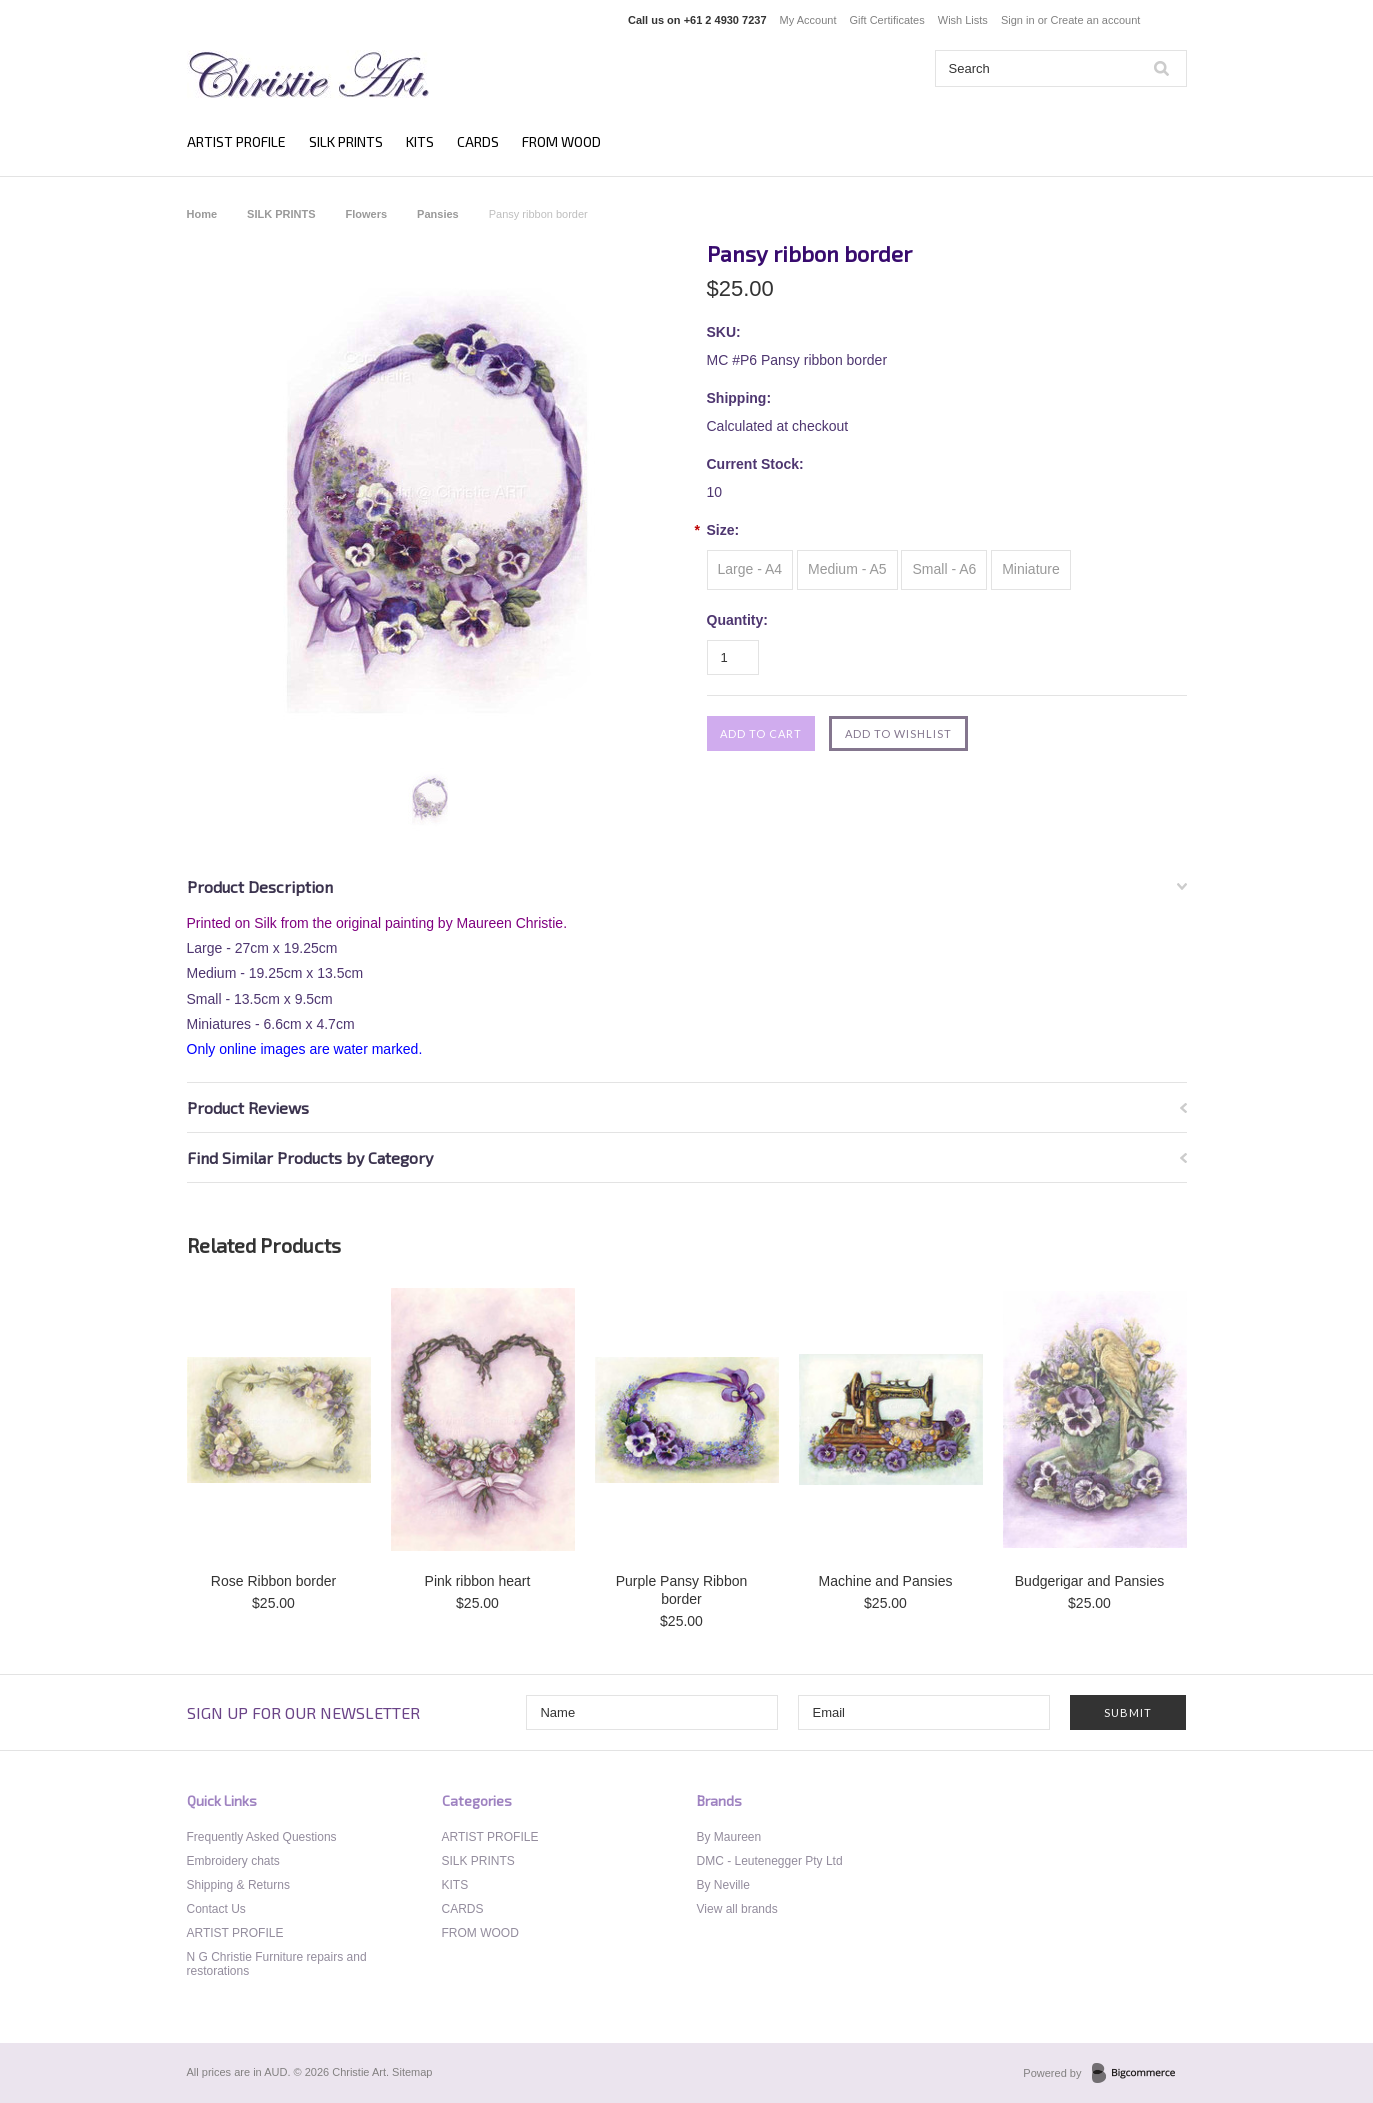 The width and height of the screenshot is (1373, 2103). Describe the element at coordinates (887, 20) in the screenshot. I see `Gift Certificates` at that location.